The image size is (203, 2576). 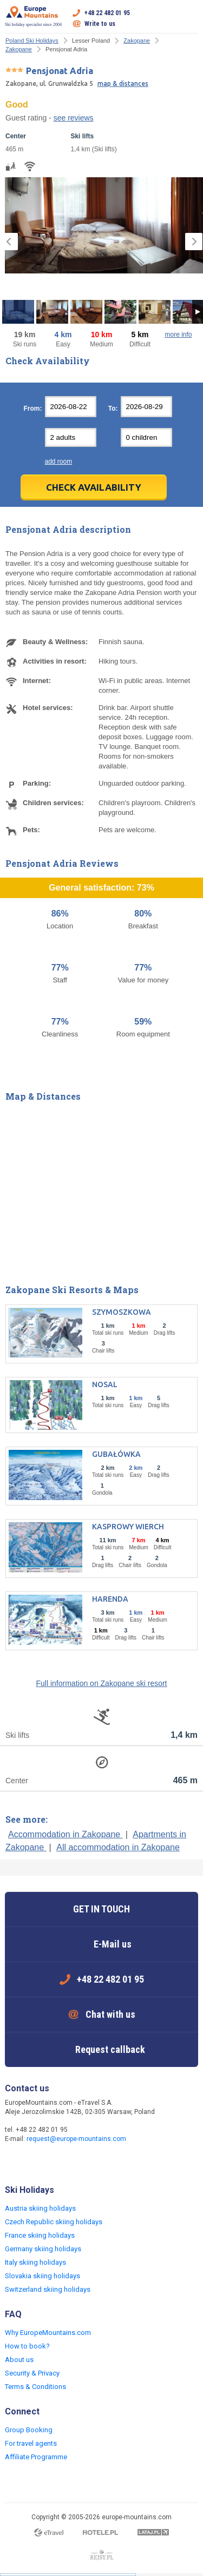 What do you see at coordinates (101, 1683) in the screenshot?
I see `Full information on Zakopane ski resort` at bounding box center [101, 1683].